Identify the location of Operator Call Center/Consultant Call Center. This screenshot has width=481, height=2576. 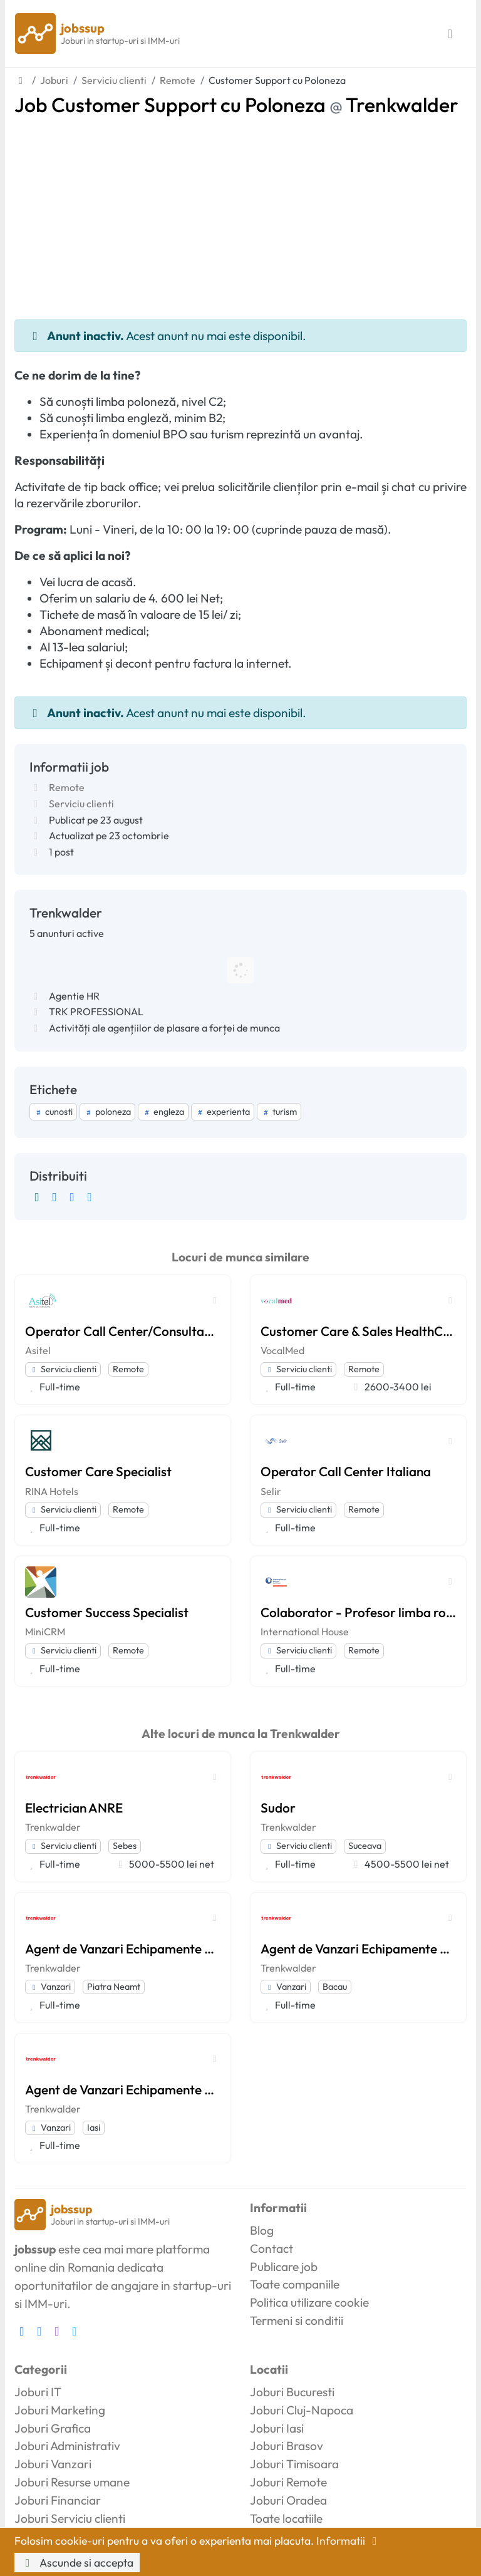
(122, 1331).